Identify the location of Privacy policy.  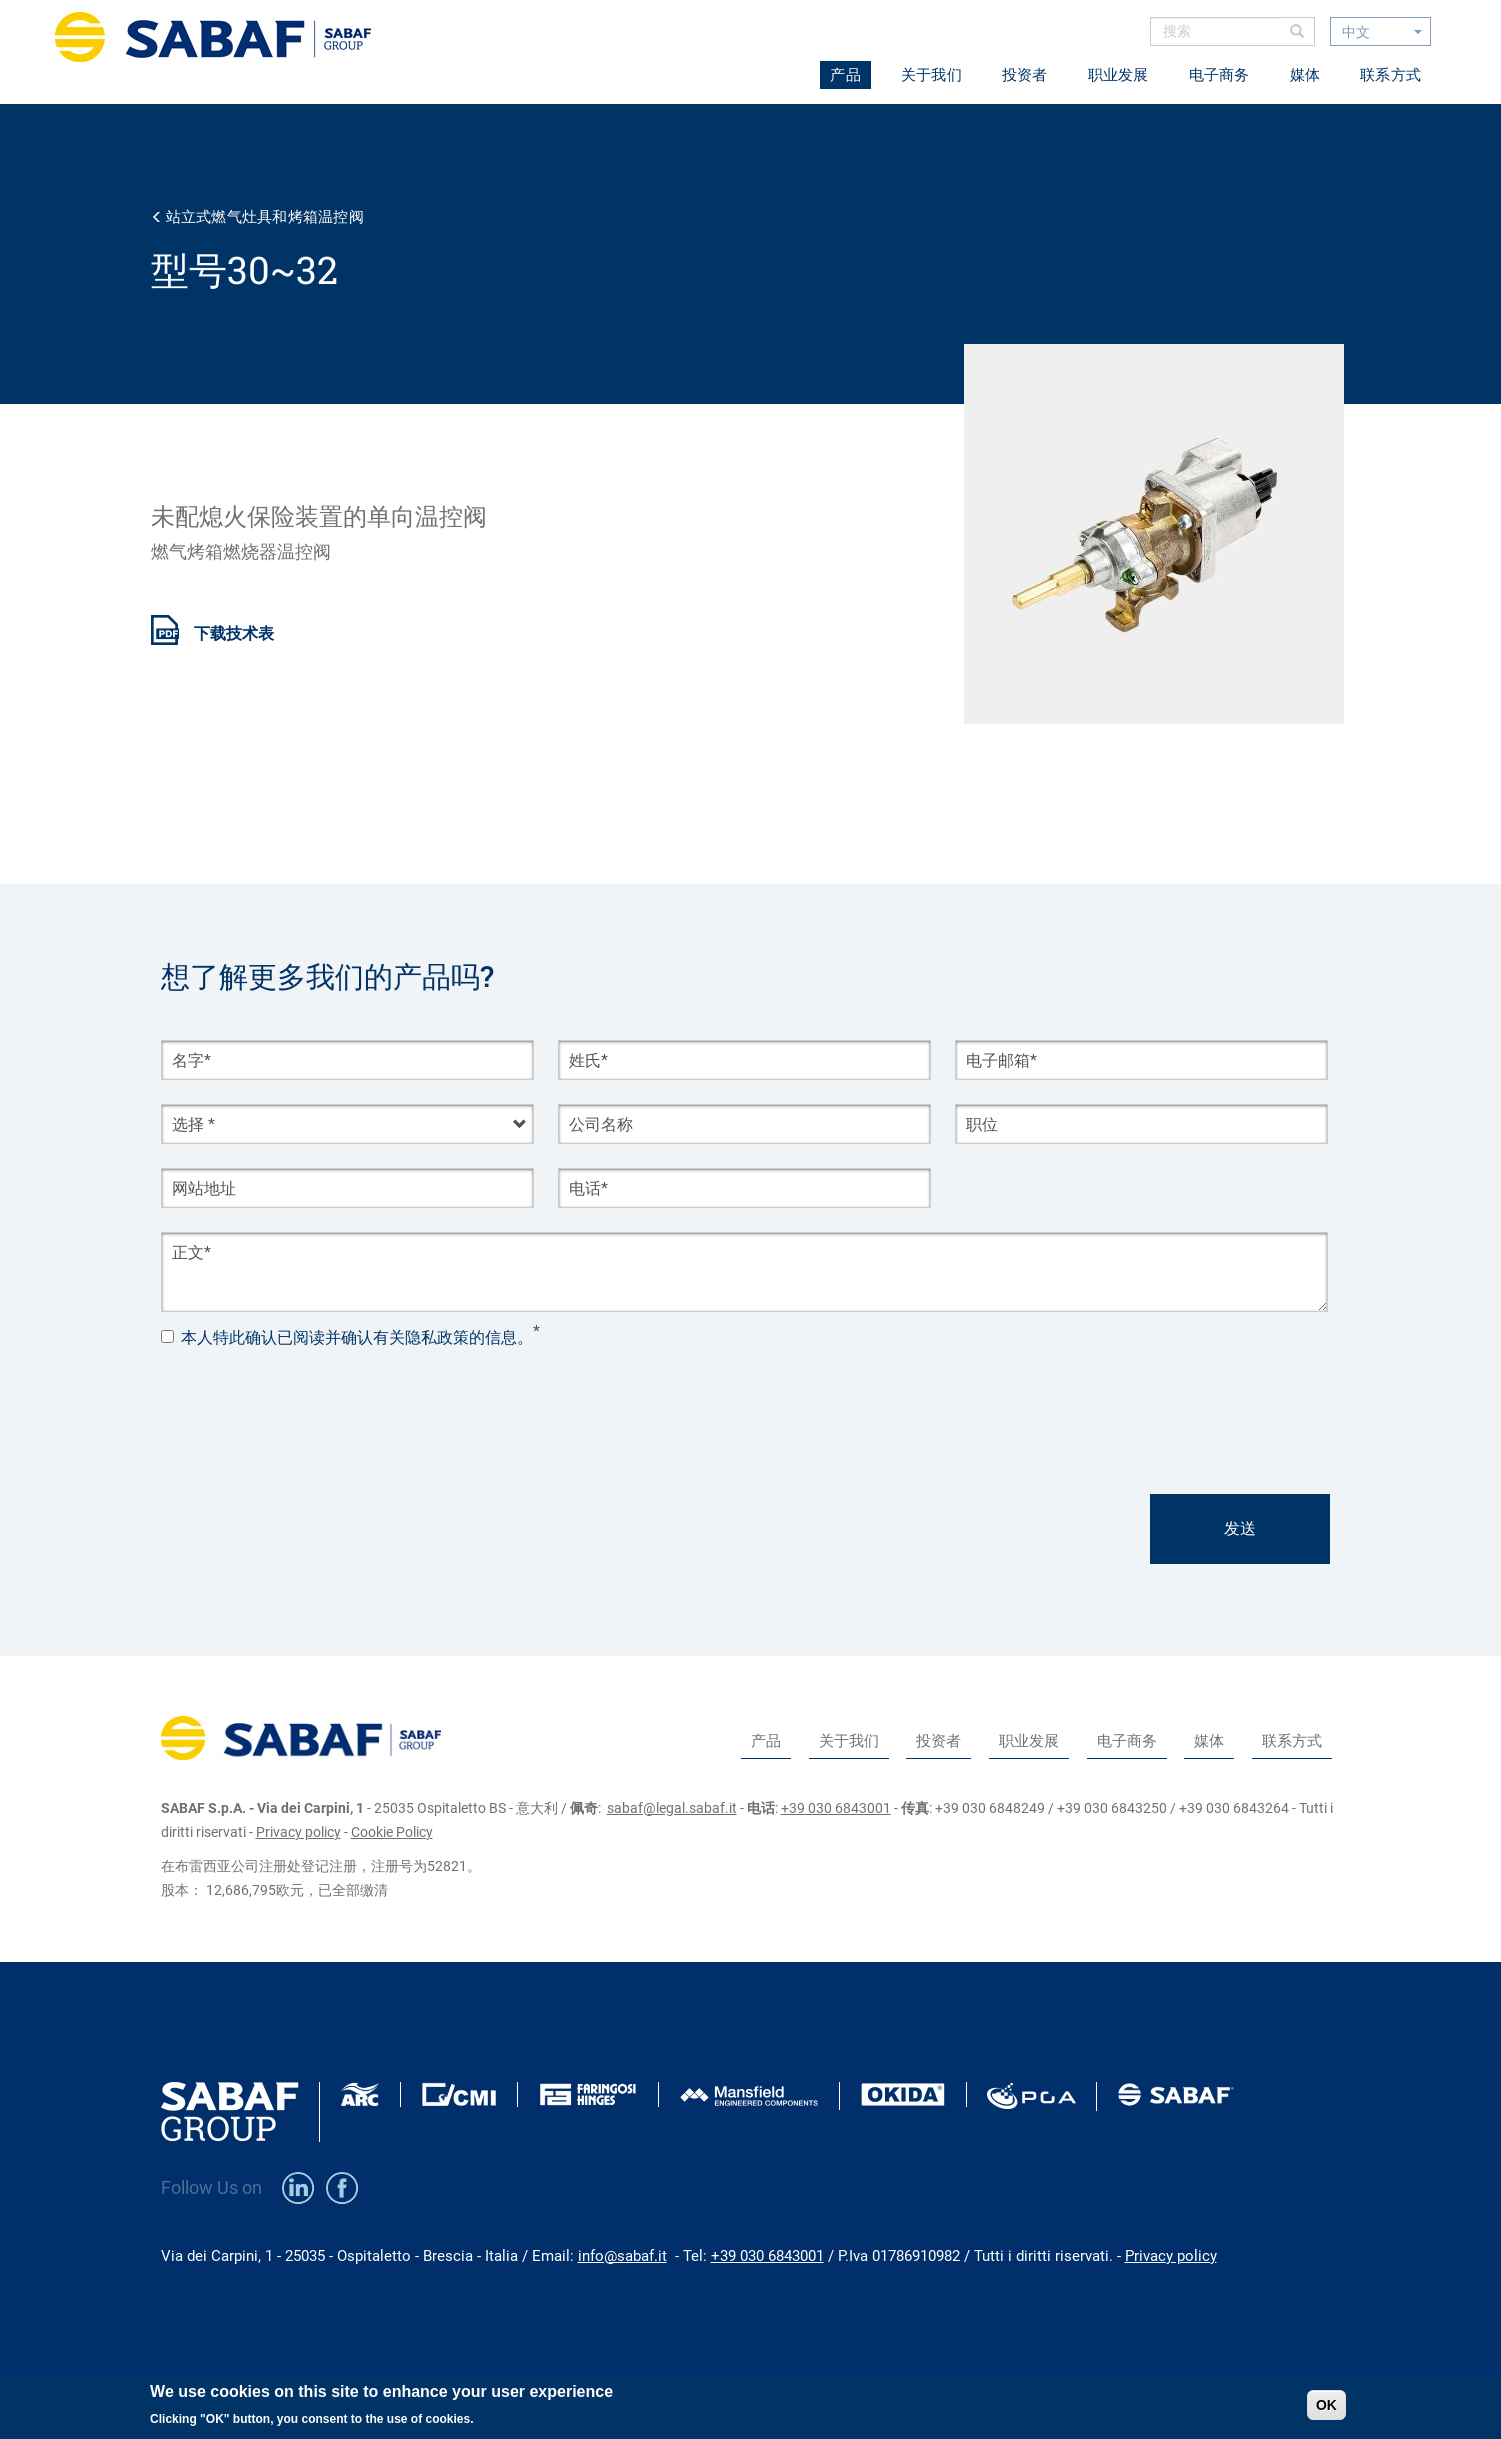
(298, 1832).